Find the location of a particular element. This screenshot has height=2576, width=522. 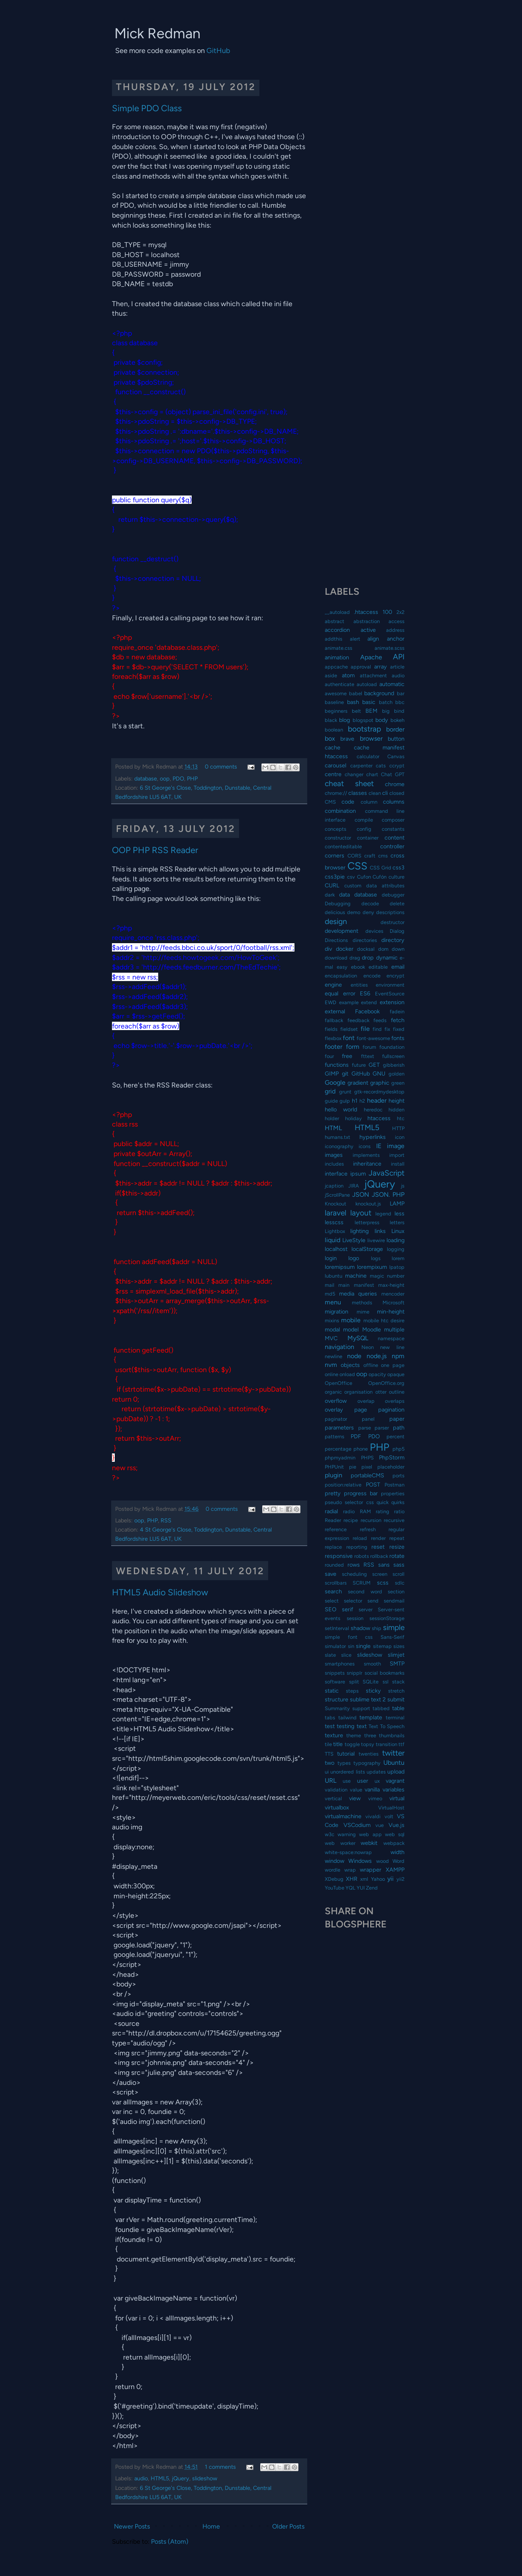

laravel is located at coordinates (335, 1212).